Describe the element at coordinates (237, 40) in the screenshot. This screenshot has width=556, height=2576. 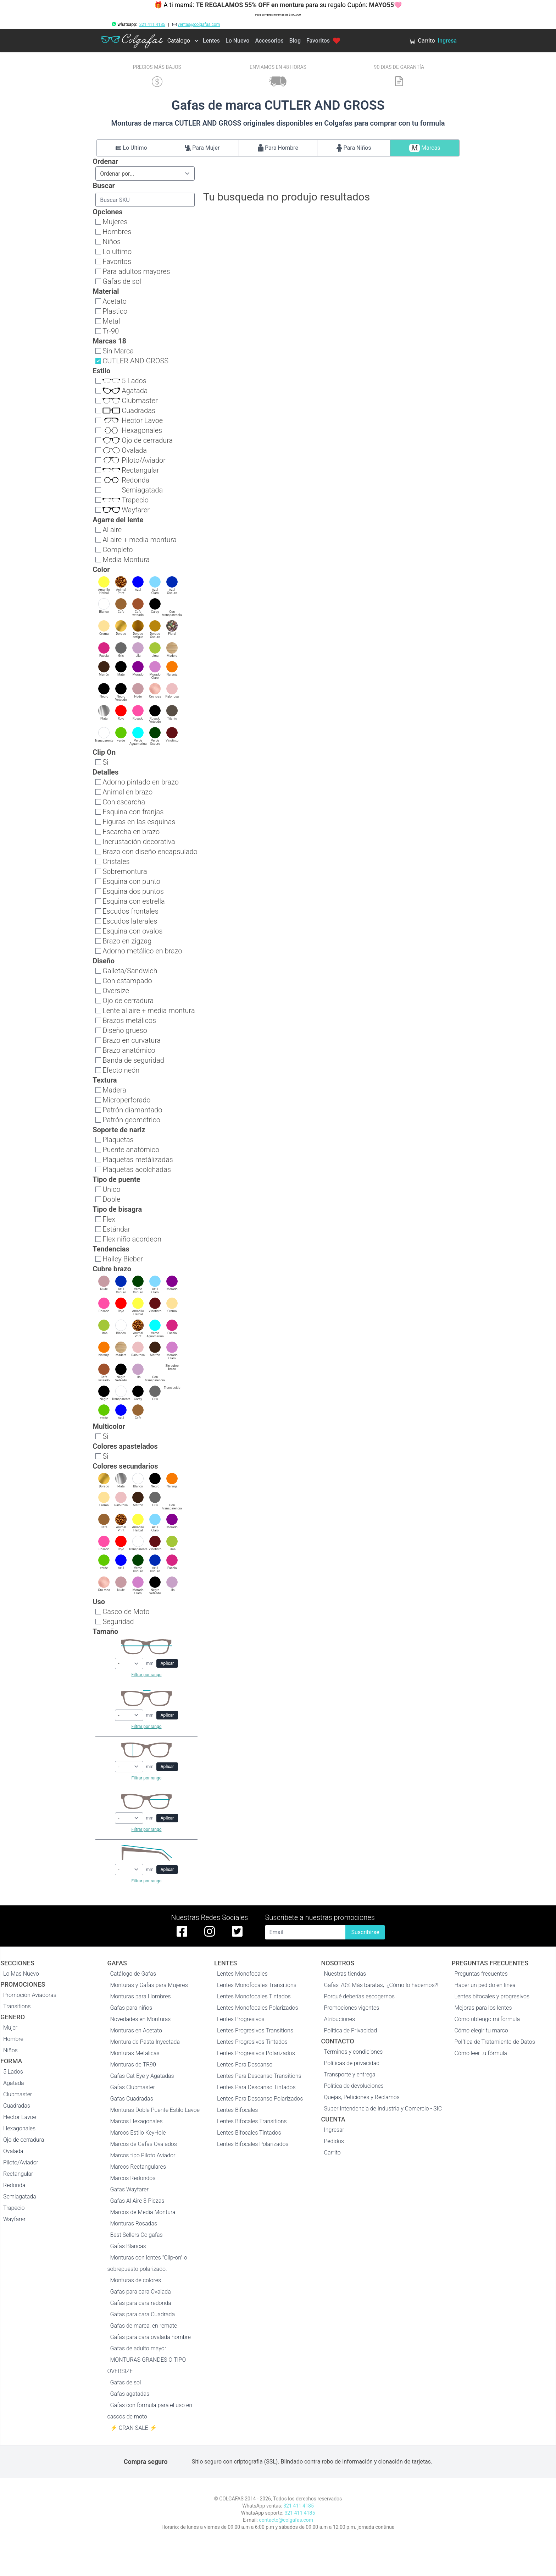
I see `Lo Nuevo` at that location.